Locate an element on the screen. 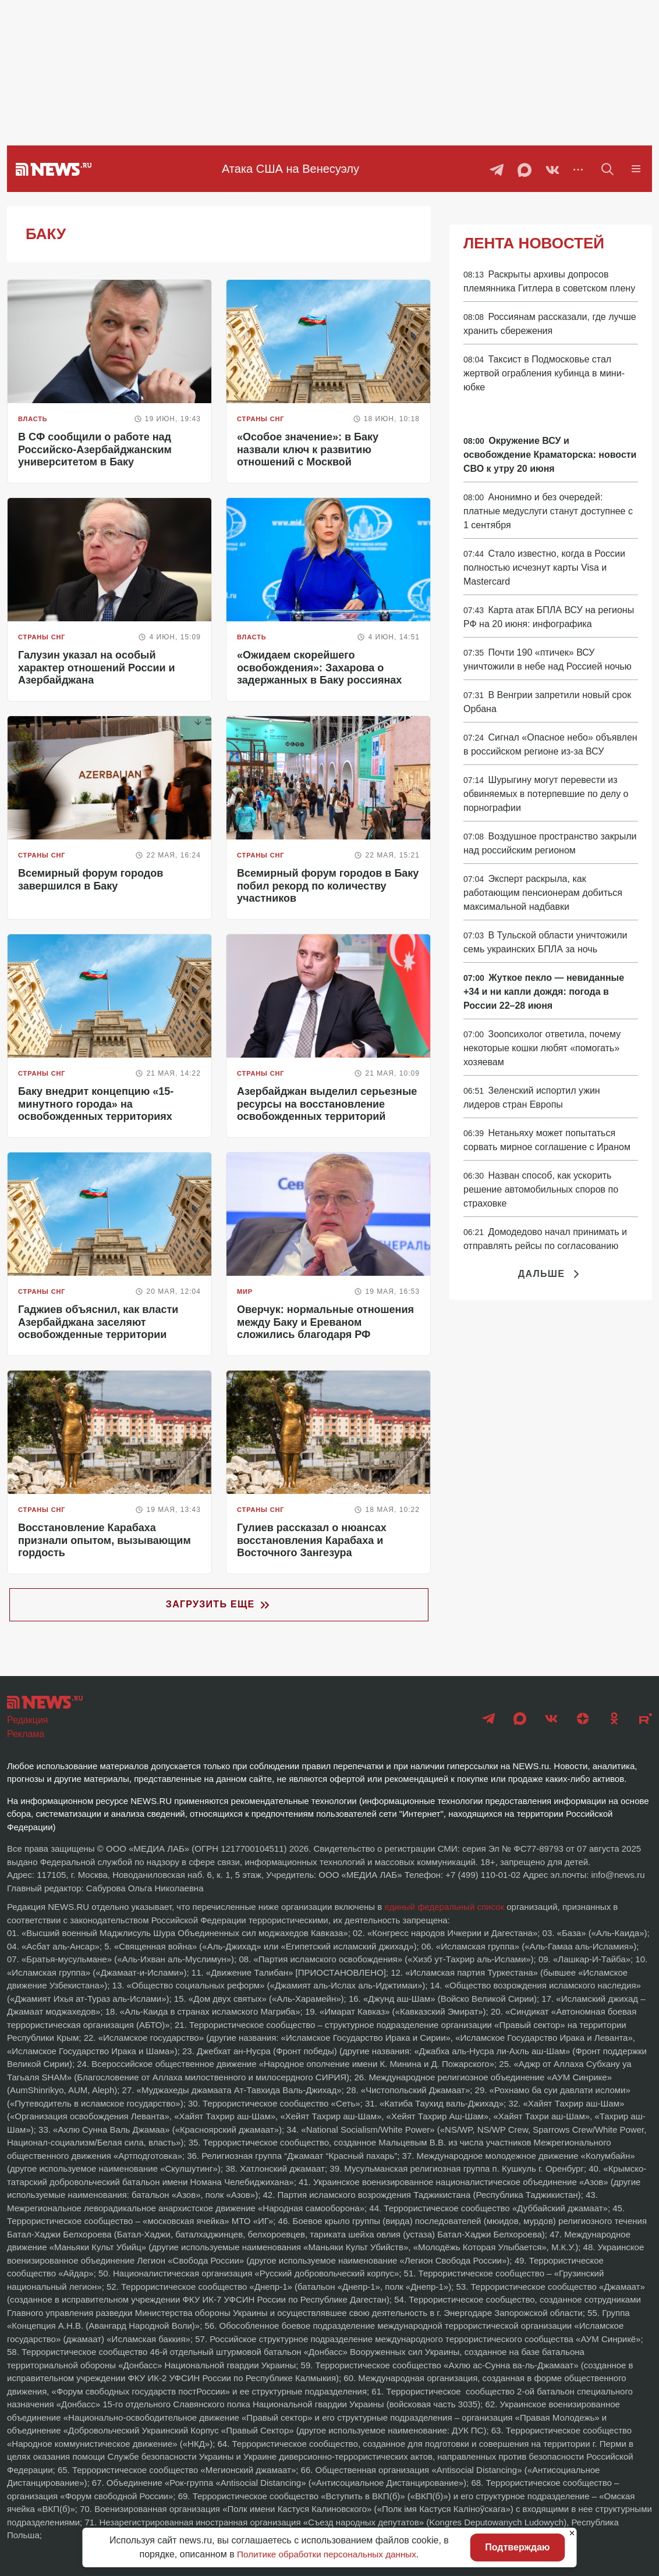  В СФ сообщили о работе над Российско-Азербайджанским университетом в Баку is located at coordinates (95, 449).